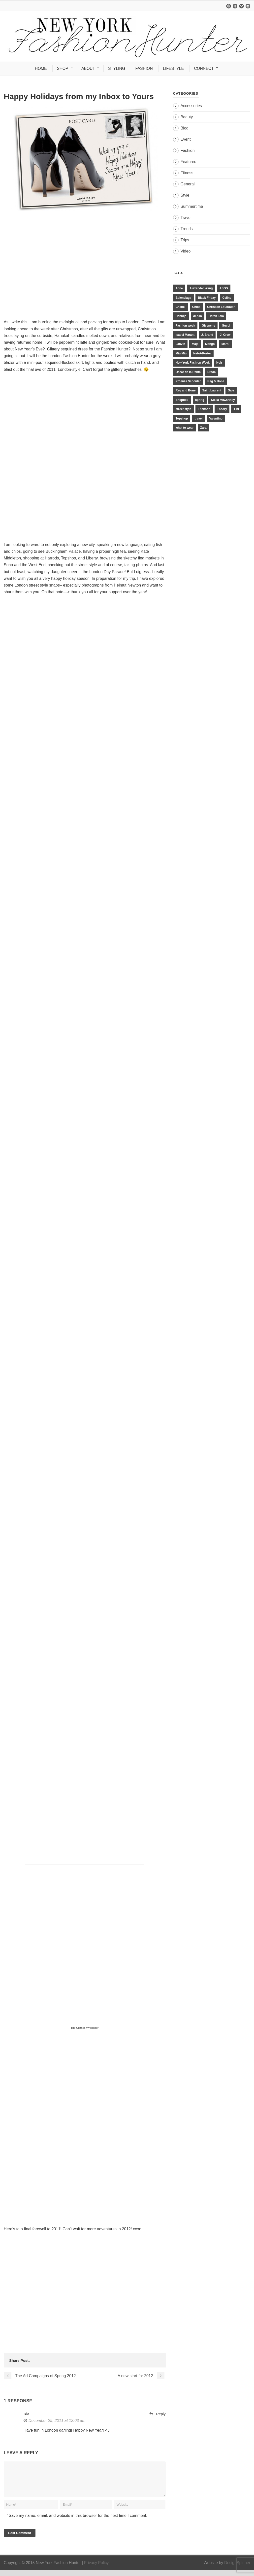 This screenshot has height=2576, width=254. What do you see at coordinates (186, 217) in the screenshot?
I see `Travel` at bounding box center [186, 217].